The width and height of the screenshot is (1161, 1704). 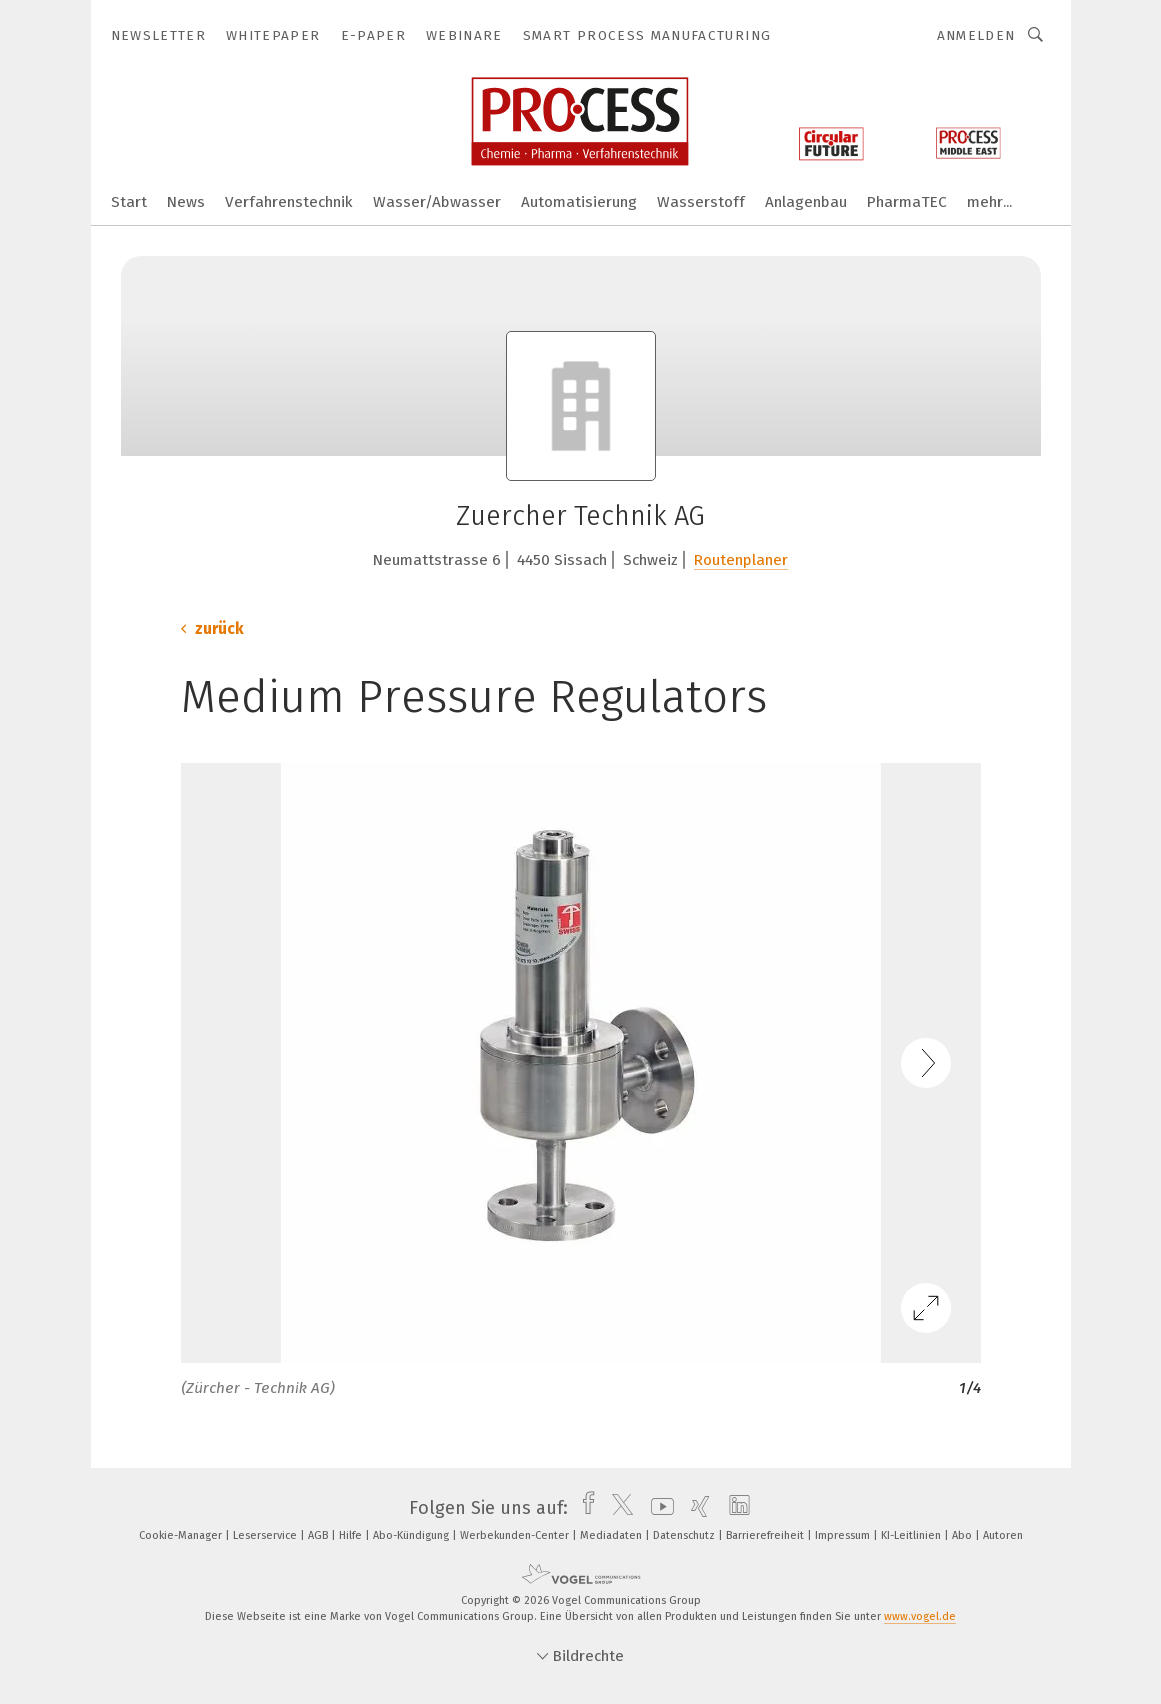 I want to click on Barrierefreiheit, so click(x=766, y=1535).